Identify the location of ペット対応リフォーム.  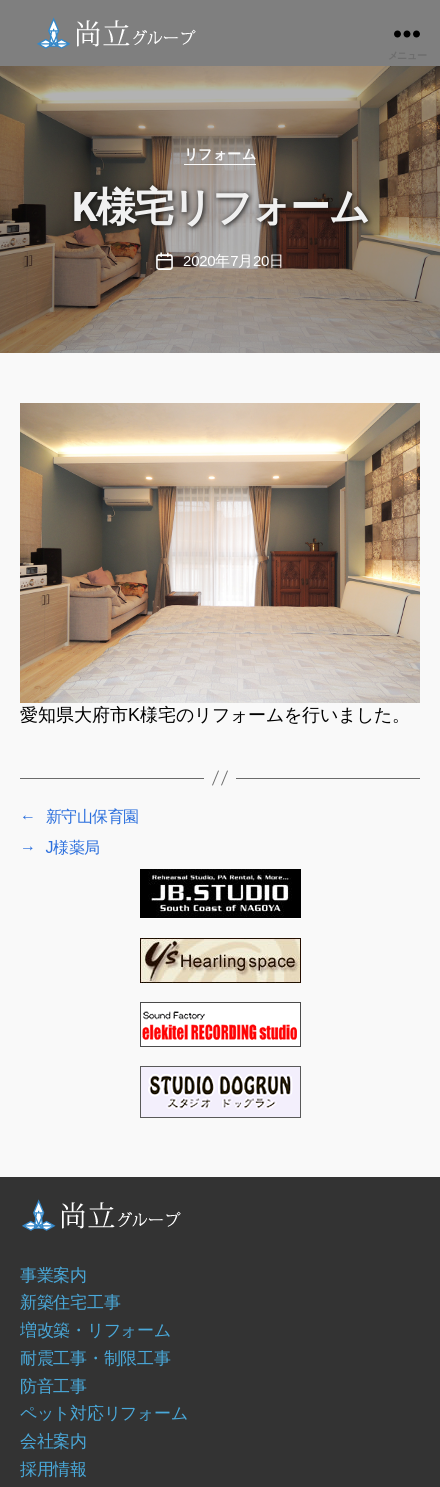
(103, 1413).